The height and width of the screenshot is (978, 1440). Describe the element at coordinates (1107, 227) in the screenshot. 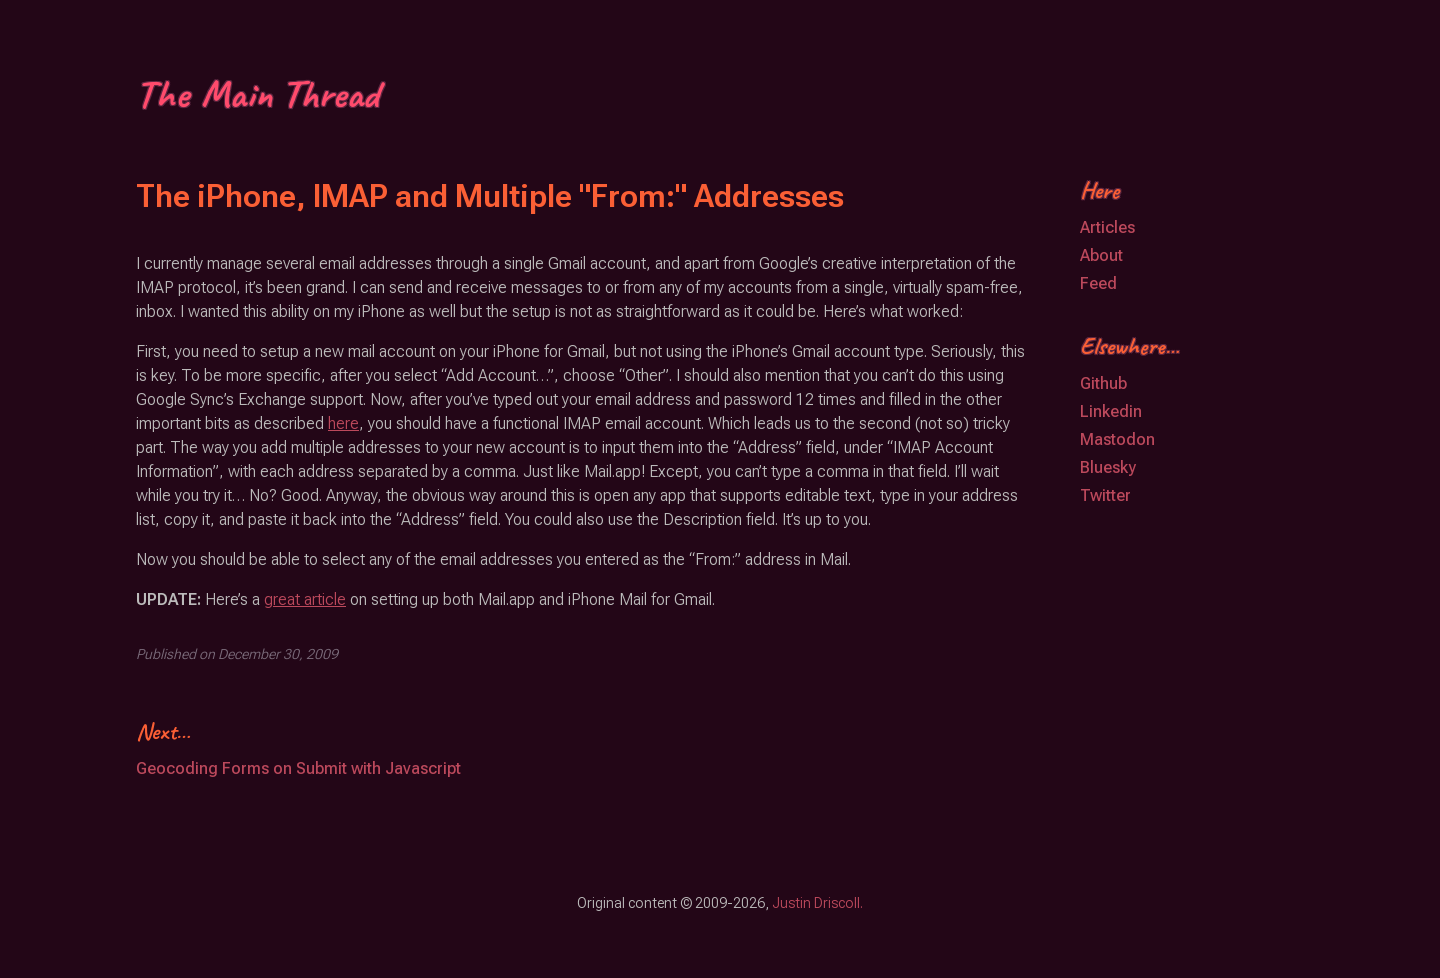

I see `Articles` at that location.